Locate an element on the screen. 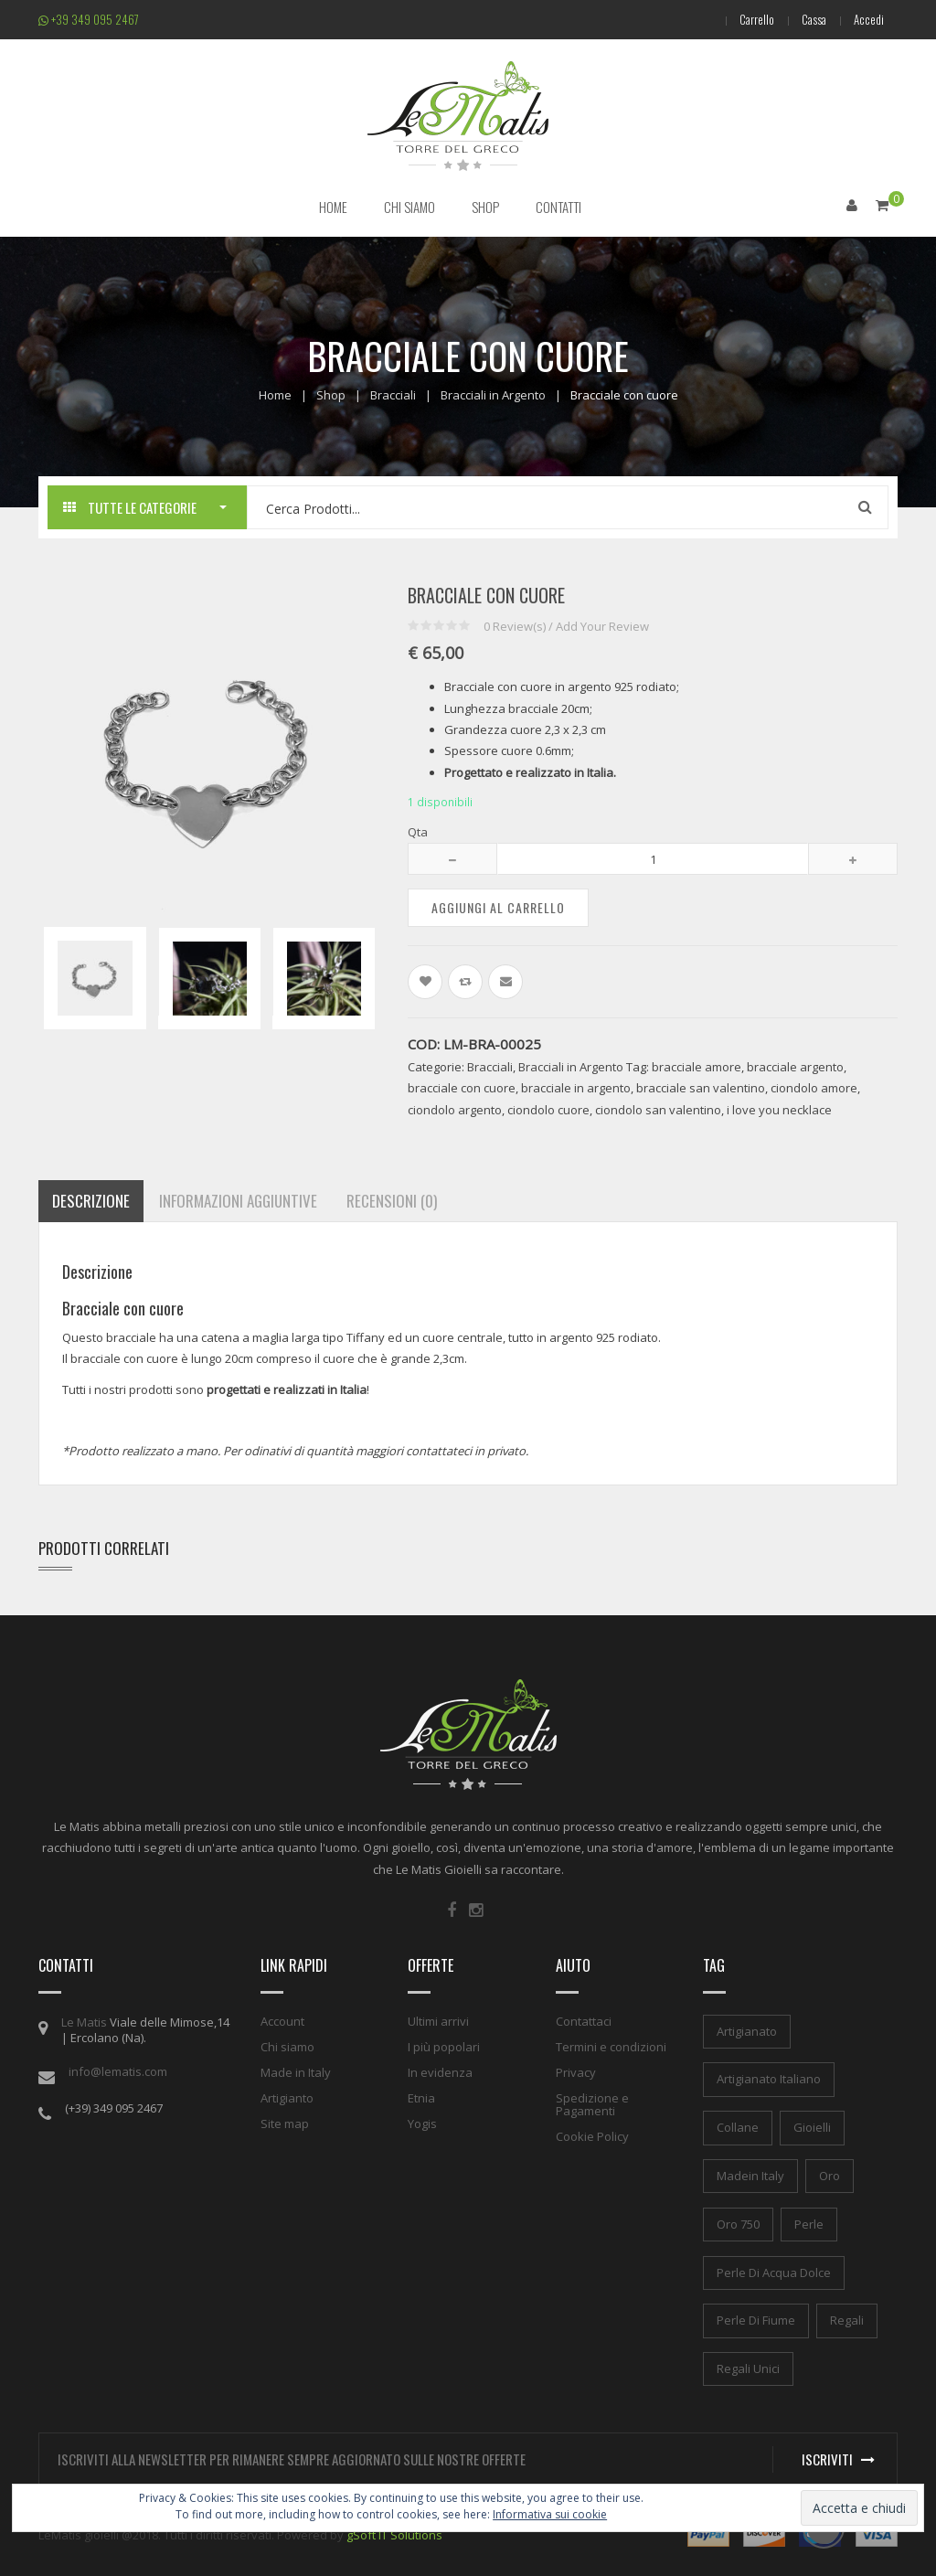  oro 750 [oro 750 (1 elemento)] is located at coordinates (738, 2224).